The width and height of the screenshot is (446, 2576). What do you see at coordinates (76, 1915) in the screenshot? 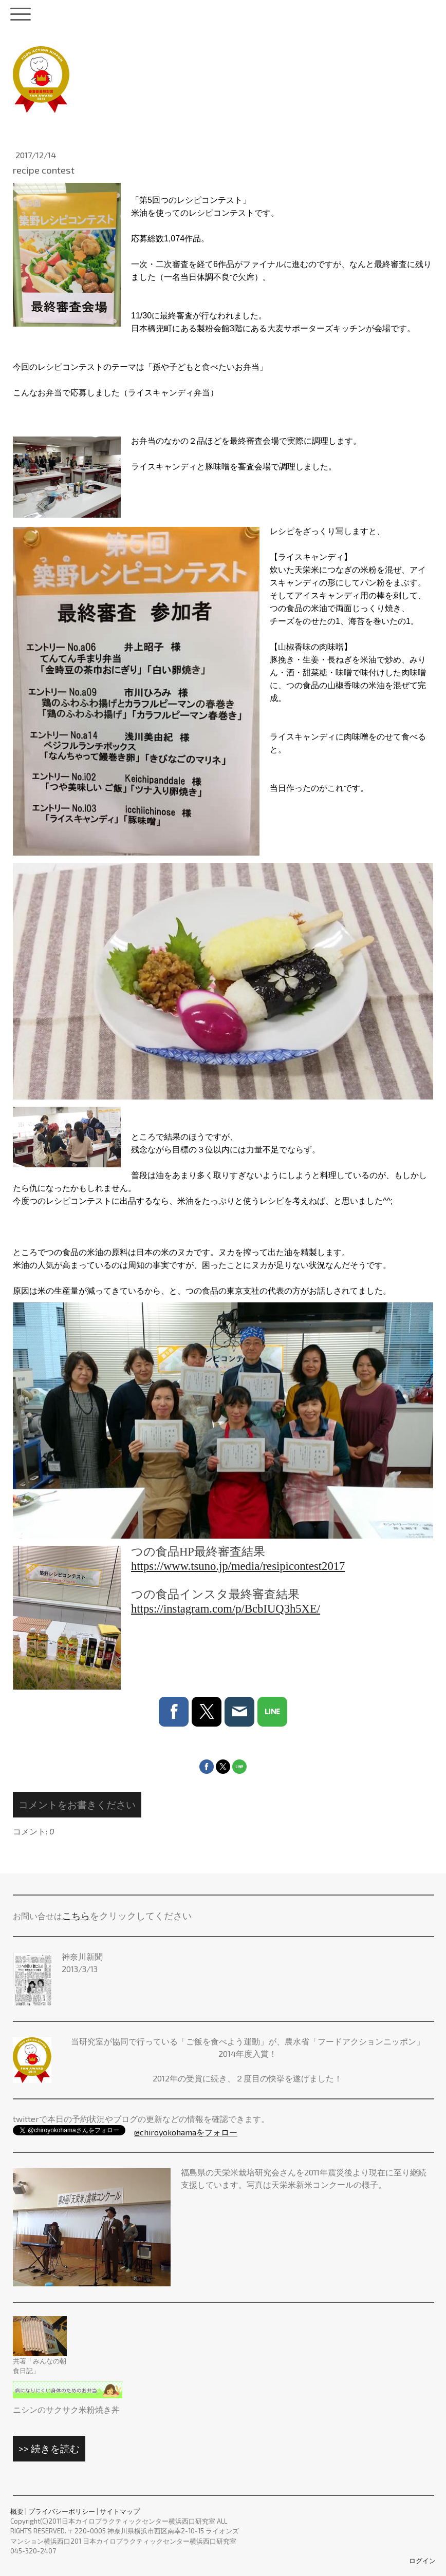
I see `こちら` at bounding box center [76, 1915].